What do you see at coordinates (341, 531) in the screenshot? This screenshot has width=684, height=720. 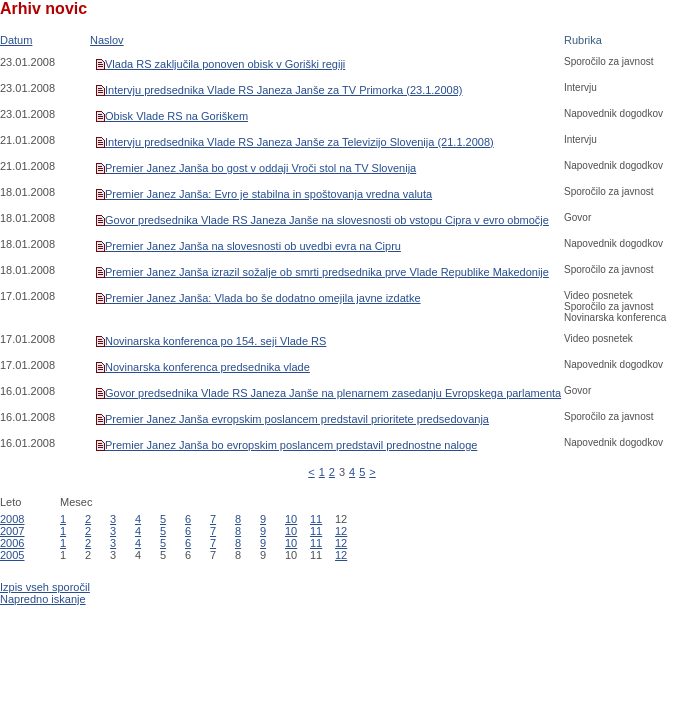 I see `12` at bounding box center [341, 531].